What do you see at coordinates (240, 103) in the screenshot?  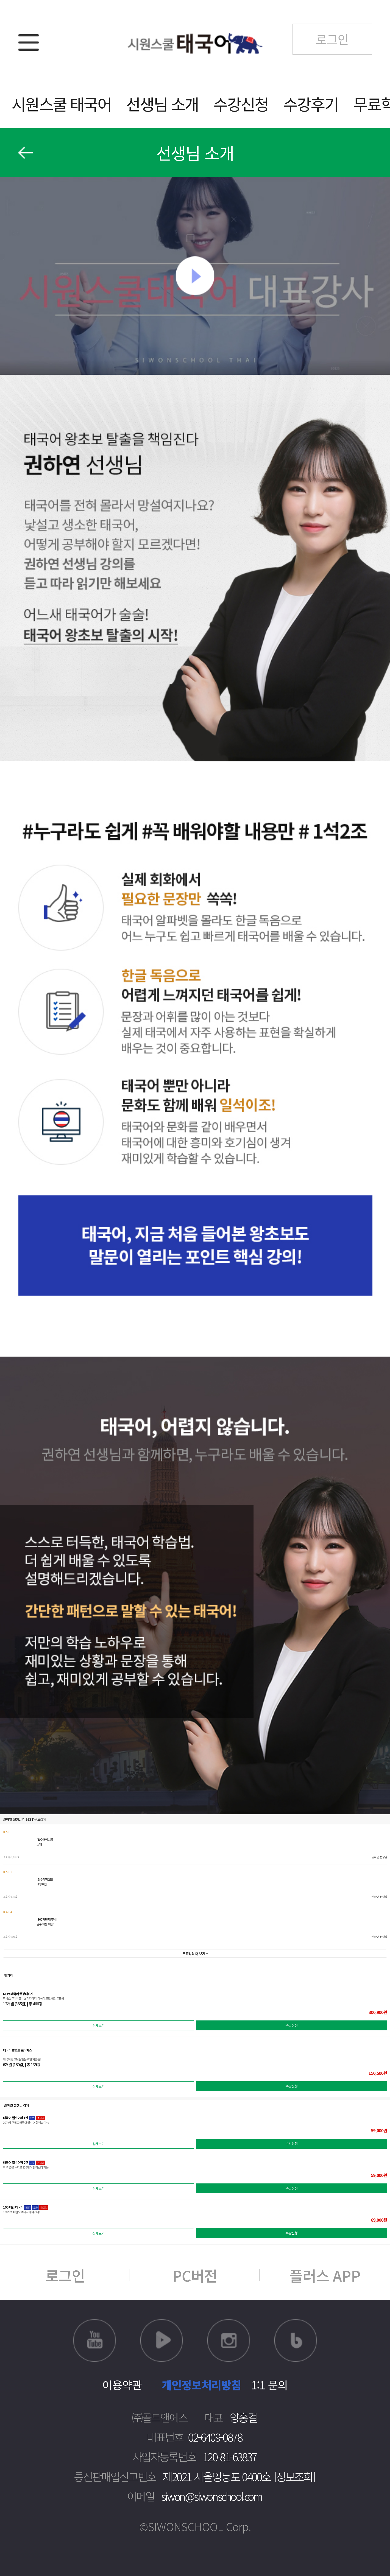 I see `수강신청` at bounding box center [240, 103].